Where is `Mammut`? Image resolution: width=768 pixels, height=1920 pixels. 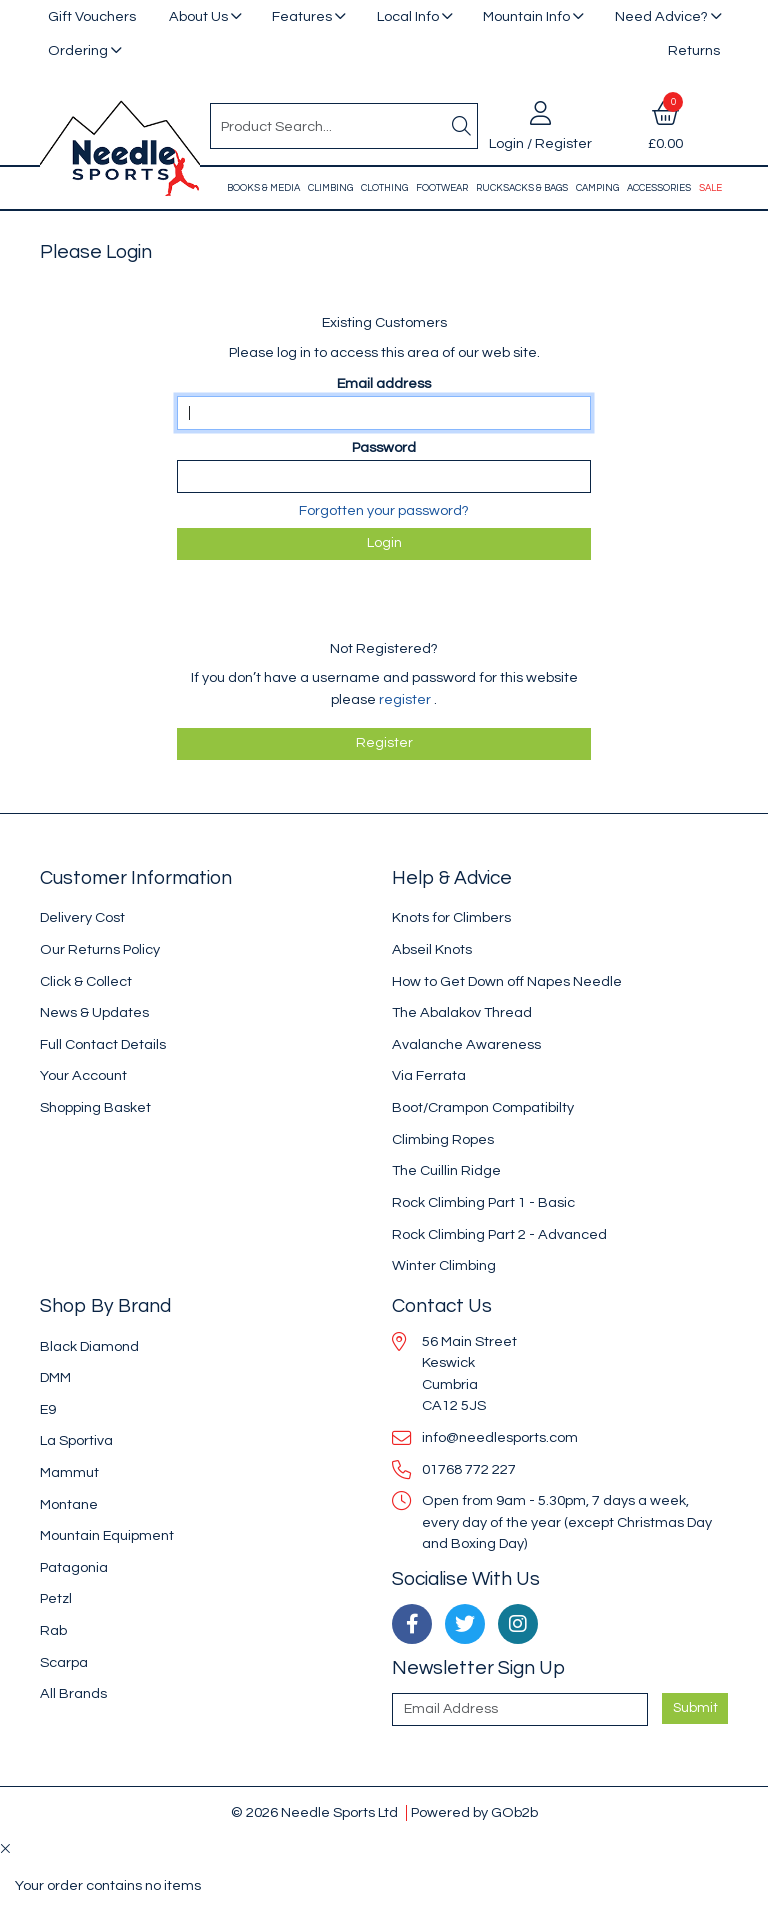
Mammut is located at coordinates (69, 1472).